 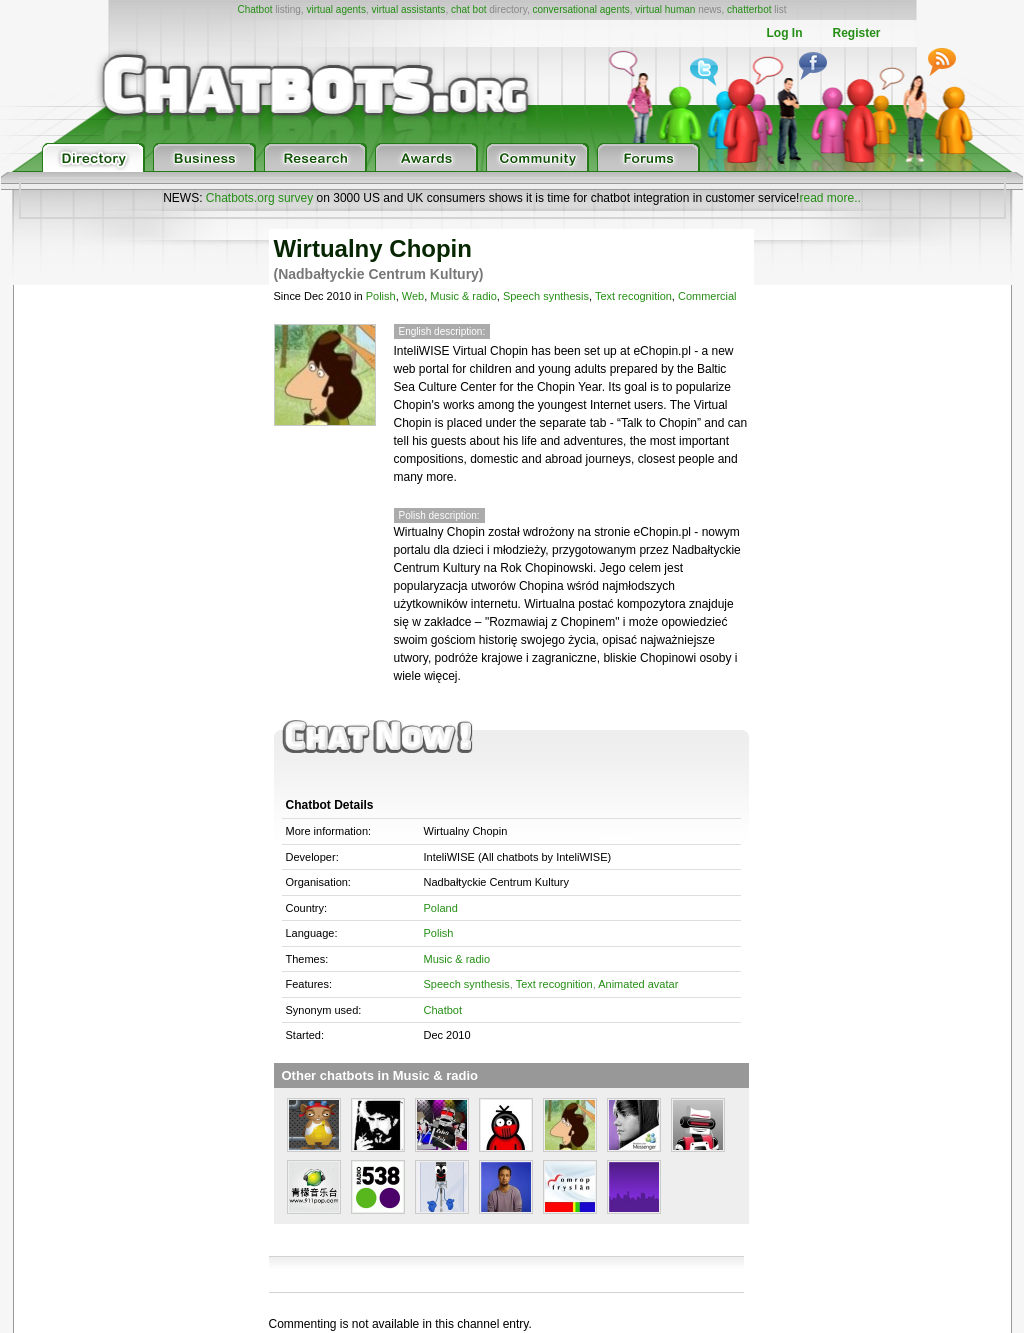 I want to click on chat bot, so click(x=469, y=9).